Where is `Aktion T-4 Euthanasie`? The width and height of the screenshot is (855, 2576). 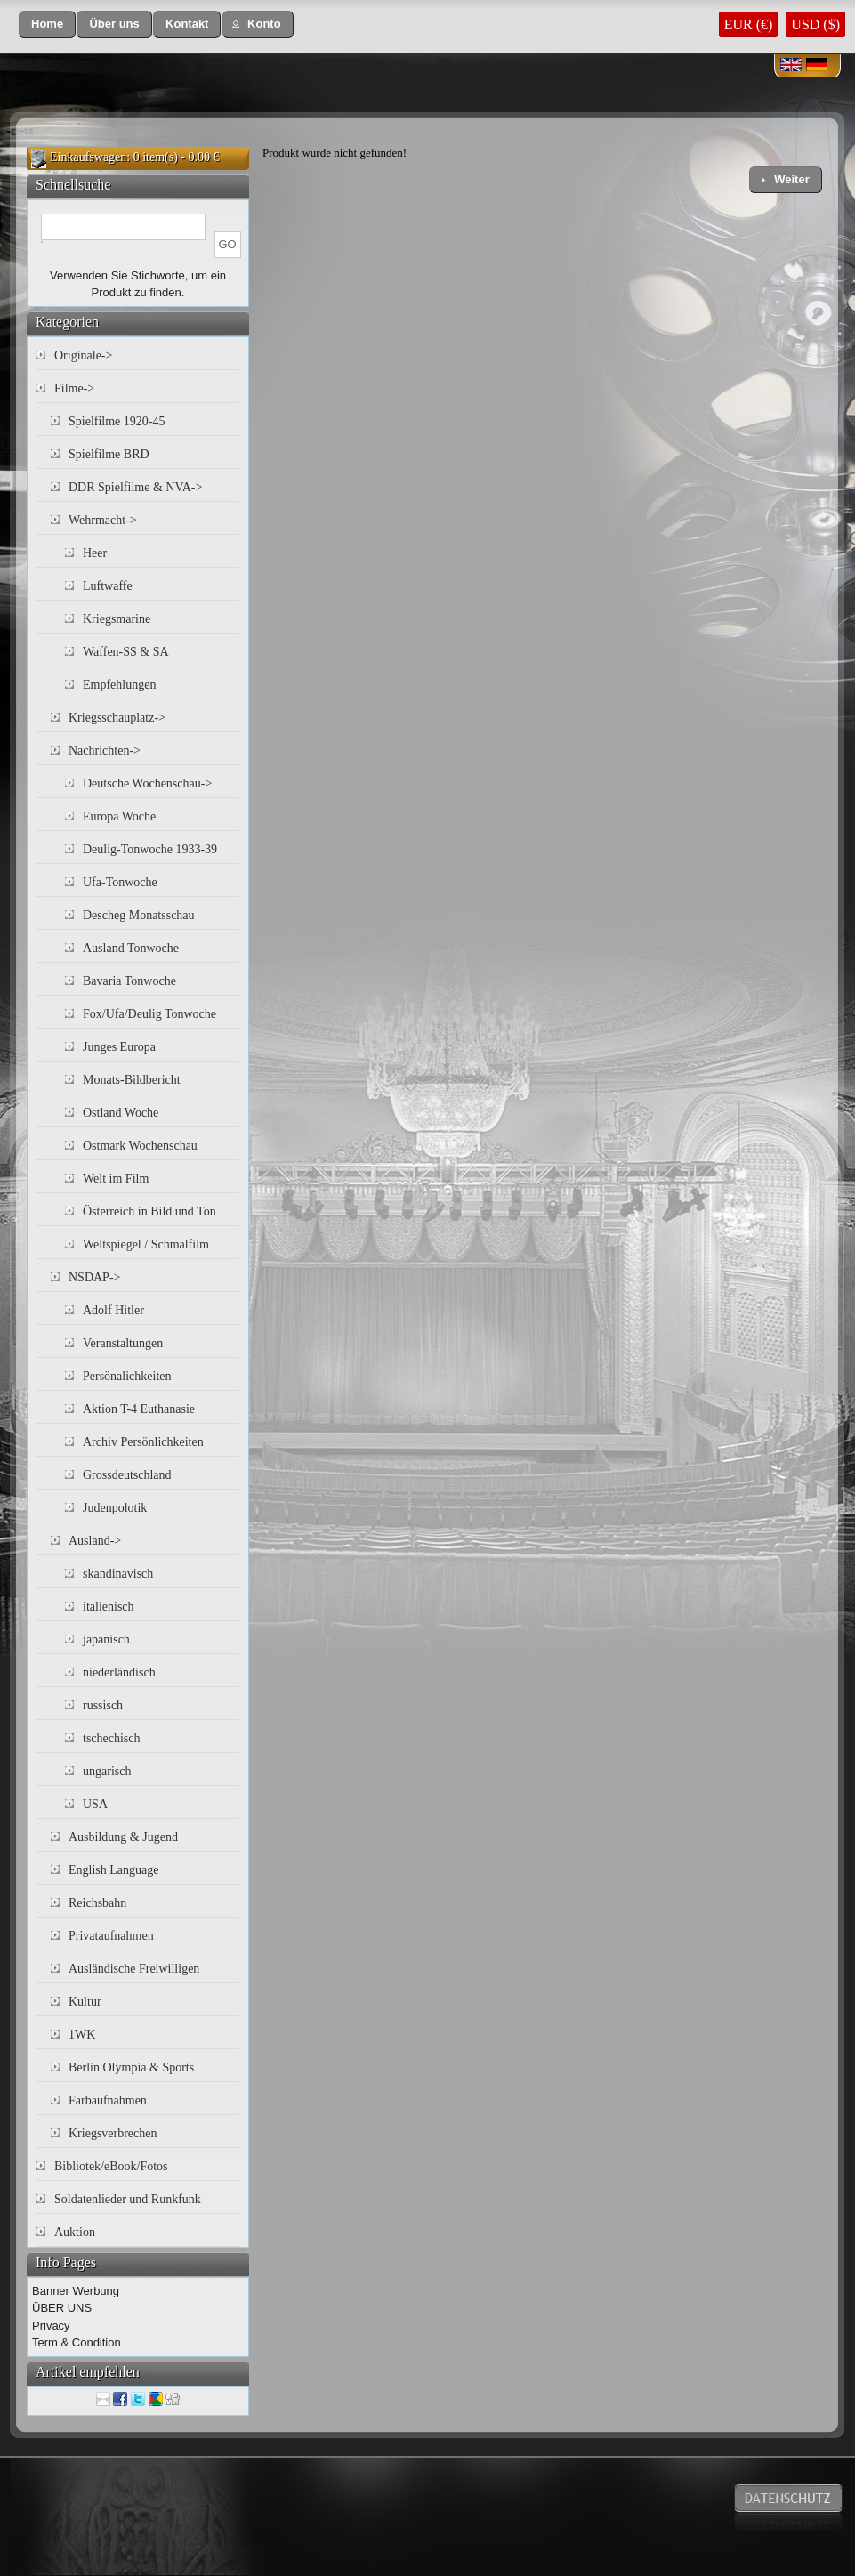 Aktion T-4 Euthanasie is located at coordinates (139, 1409).